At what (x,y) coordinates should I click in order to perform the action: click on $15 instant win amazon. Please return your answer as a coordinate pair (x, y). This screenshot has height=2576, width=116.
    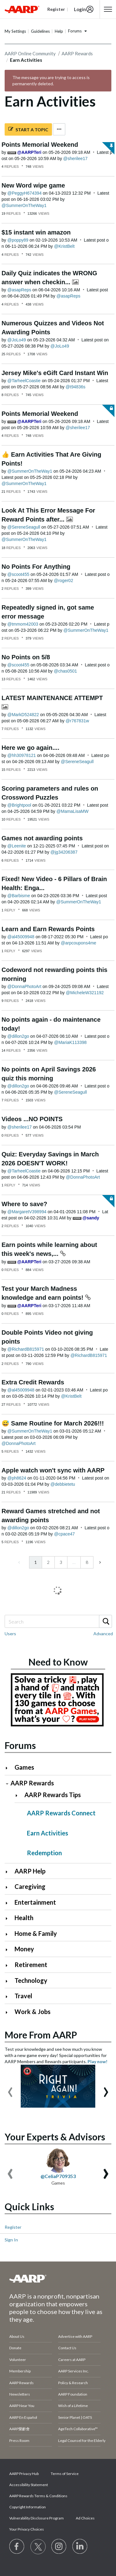
    Looking at the image, I should click on (36, 232).